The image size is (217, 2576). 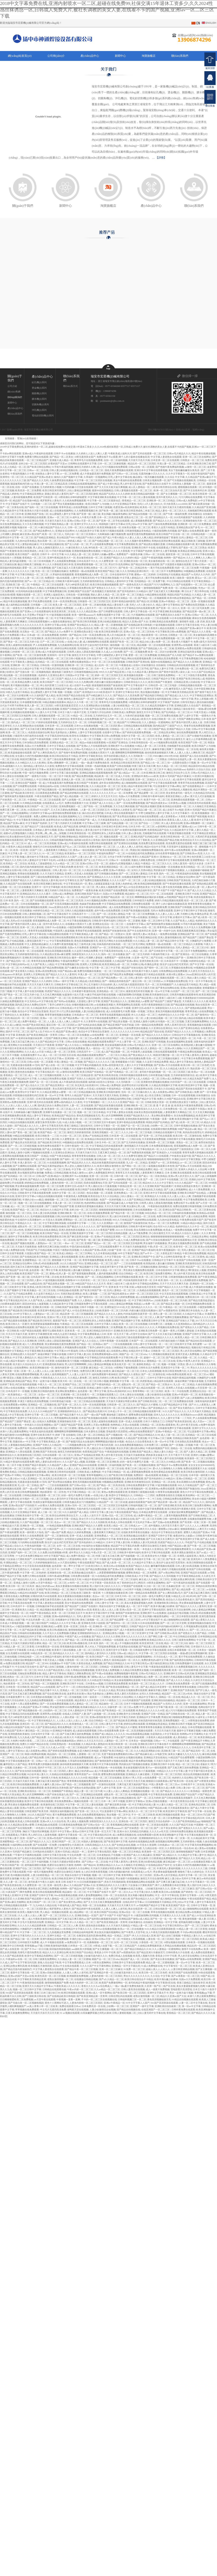 What do you see at coordinates (62, 1663) in the screenshot?
I see `在线播放av不卡国产日韩` at bounding box center [62, 1663].